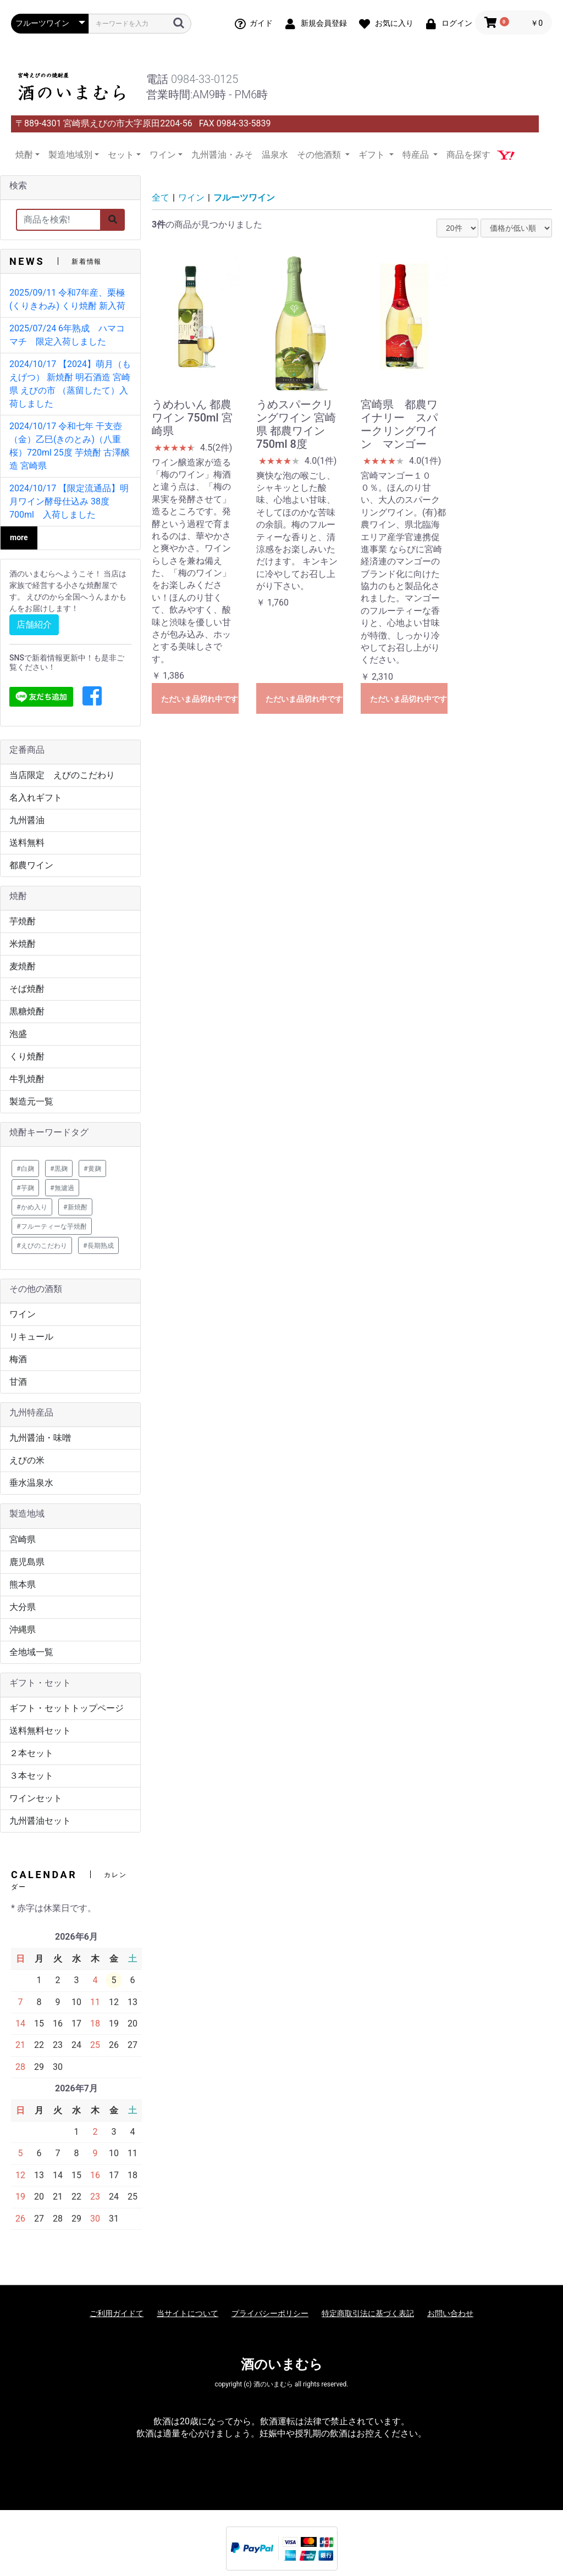 The height and width of the screenshot is (2576, 563). I want to click on 垂水温泉水, so click(31, 1483).